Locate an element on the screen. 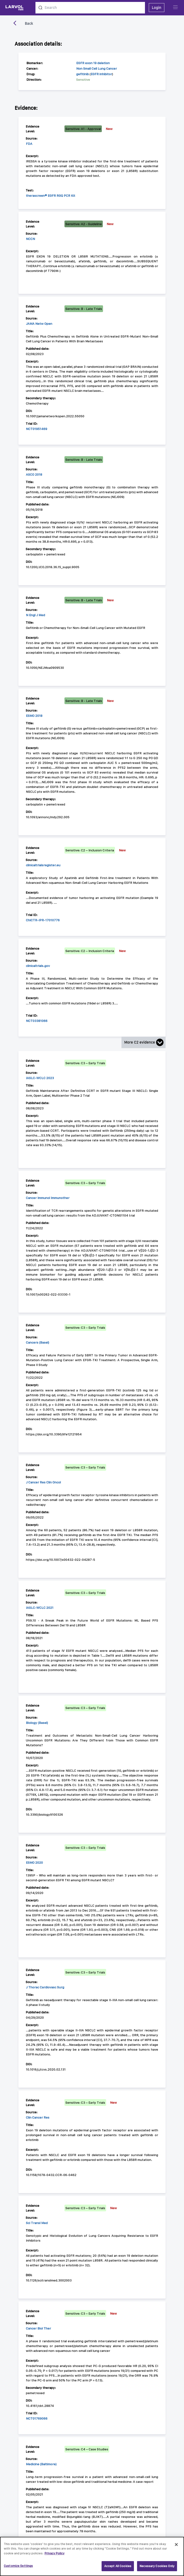  Non Small Cell Lung Cancer is located at coordinates (96, 68).